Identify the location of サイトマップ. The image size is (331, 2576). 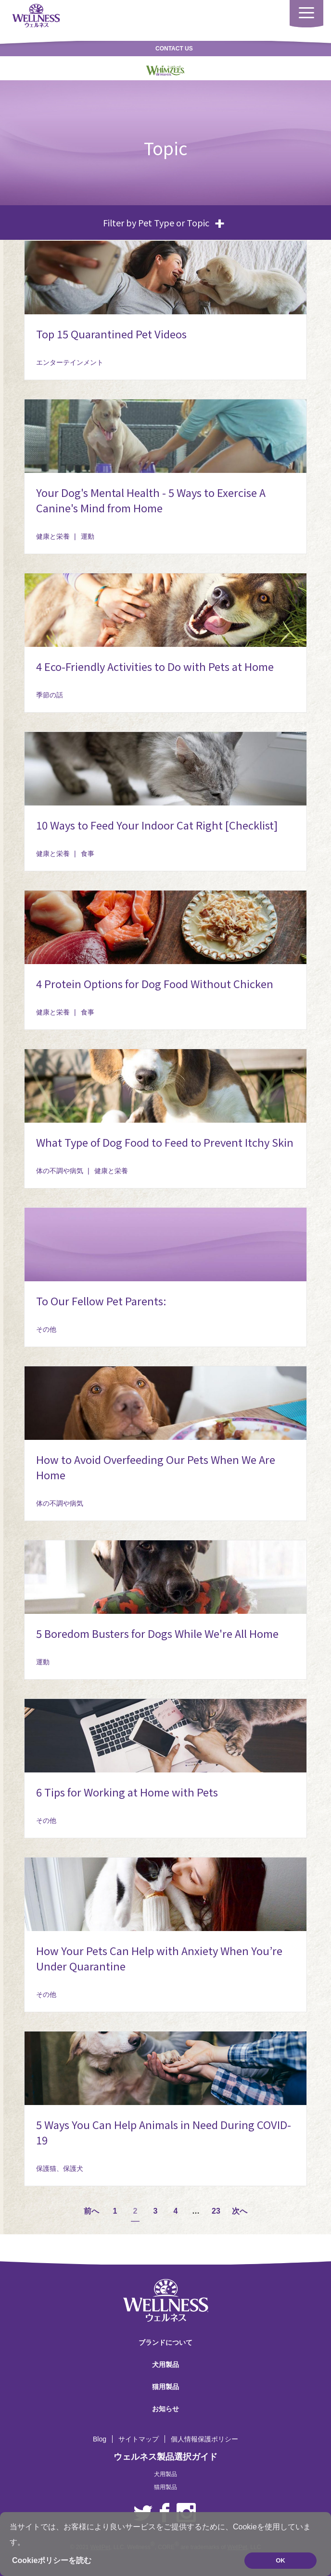
(138, 2439).